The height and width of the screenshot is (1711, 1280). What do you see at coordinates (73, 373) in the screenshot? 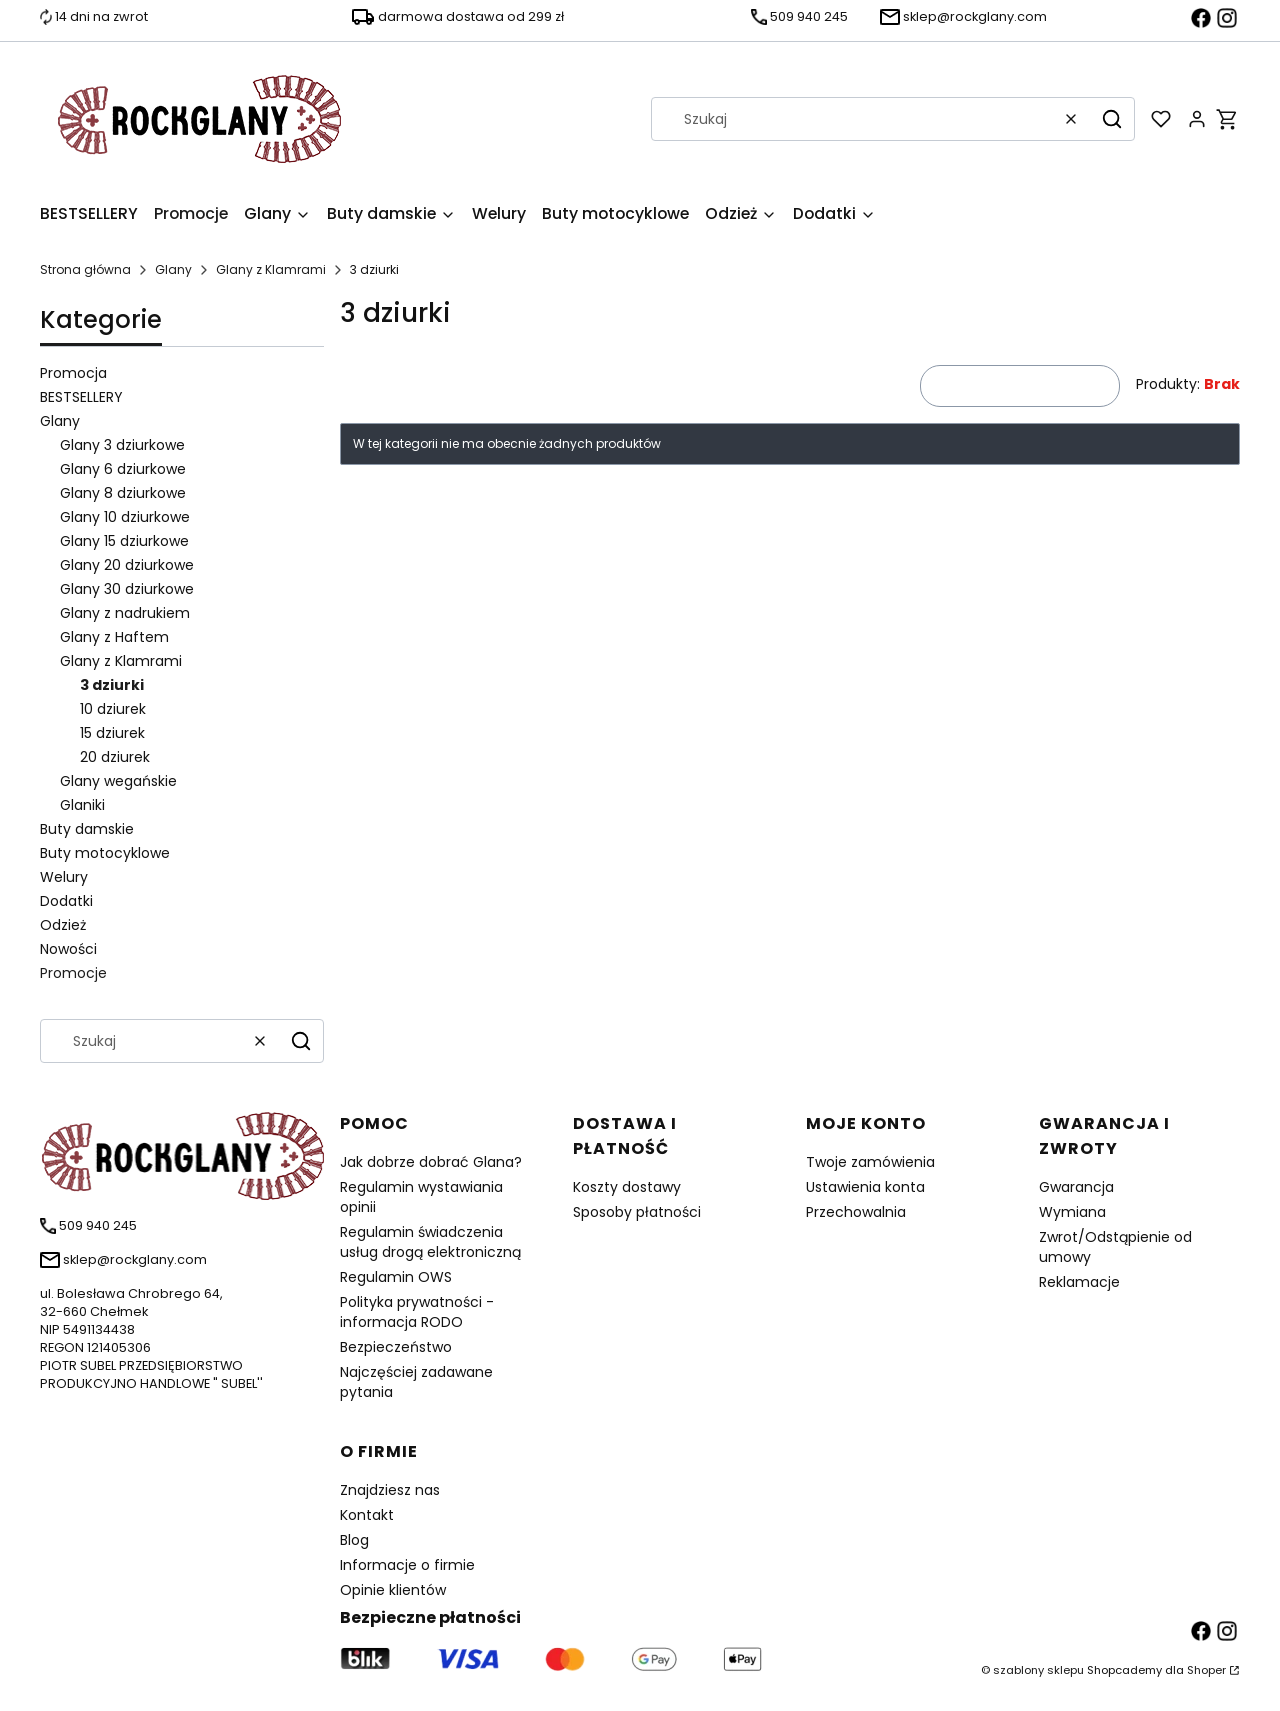
I see `Promocja` at bounding box center [73, 373].